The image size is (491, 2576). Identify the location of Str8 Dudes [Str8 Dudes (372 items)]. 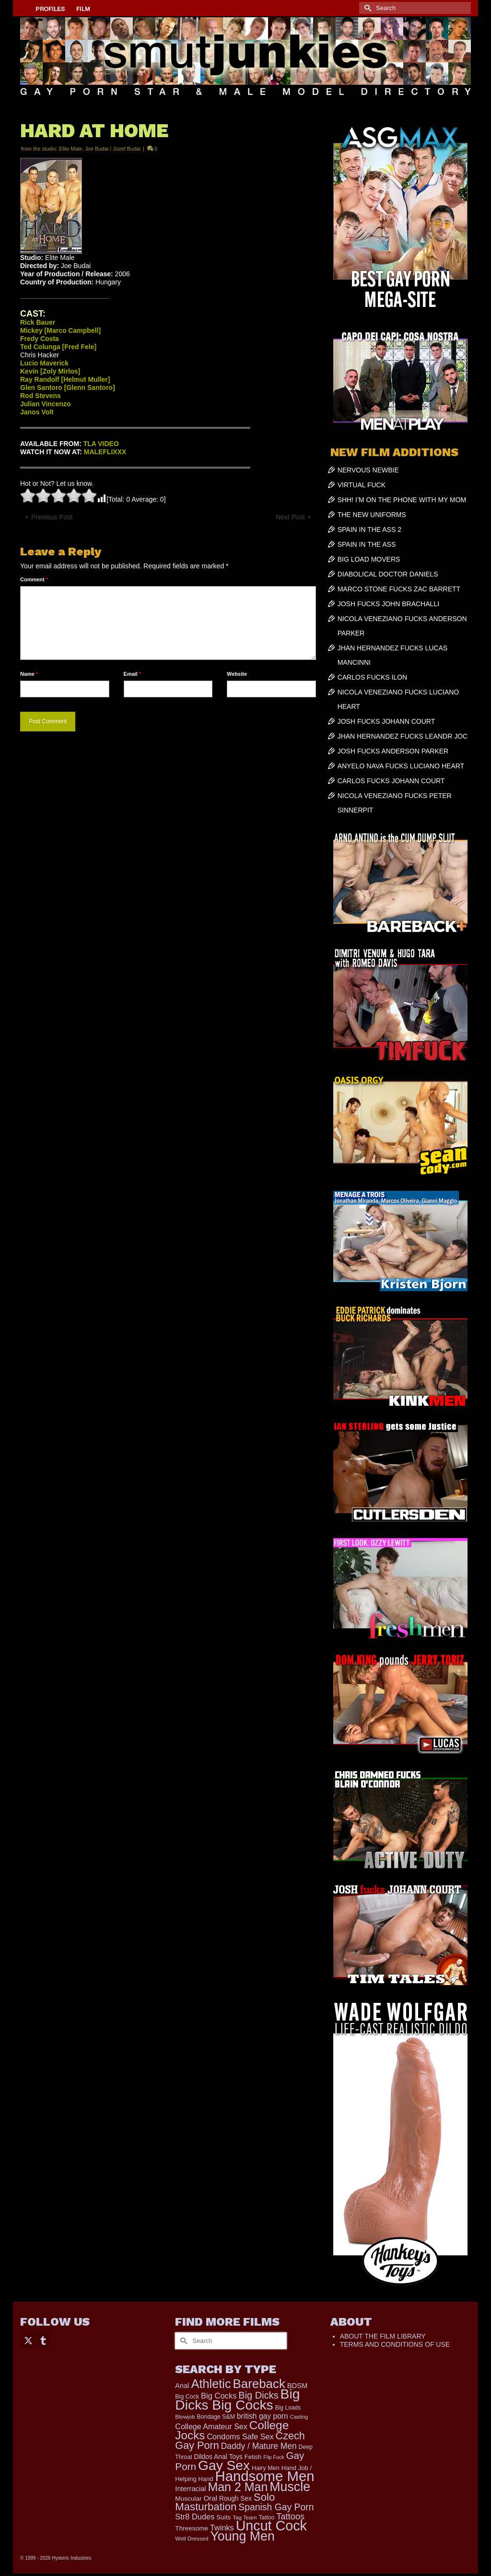
(194, 2516).